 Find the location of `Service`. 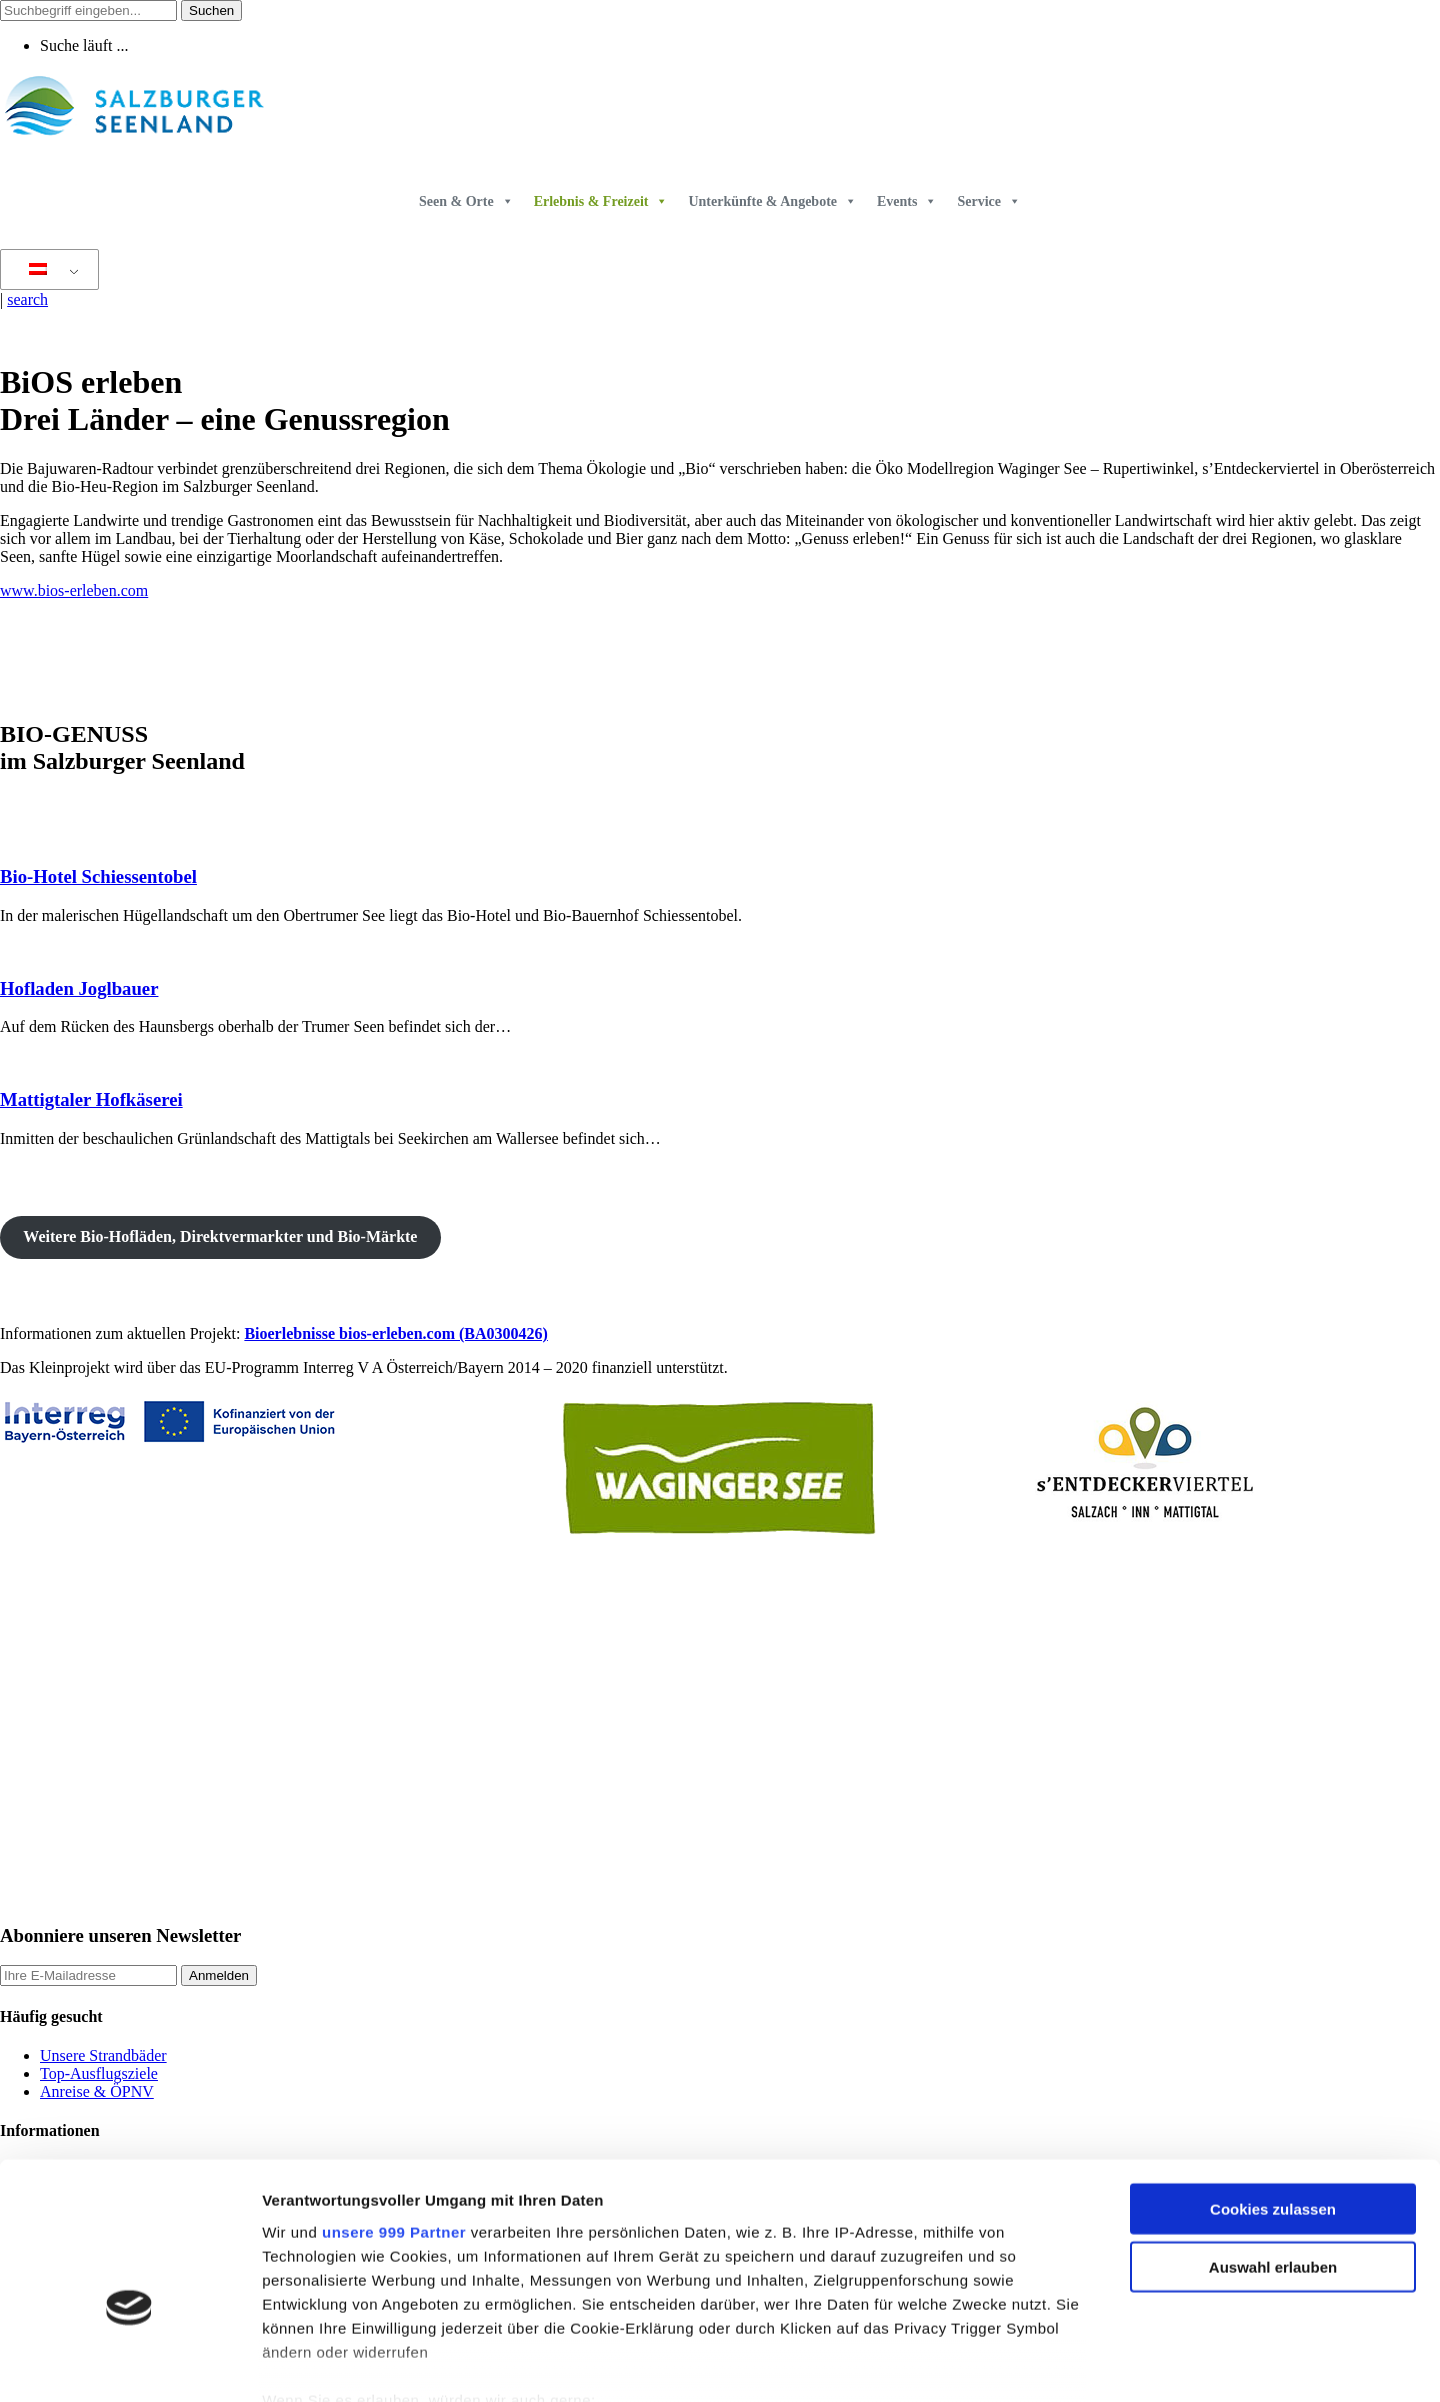

Service is located at coordinates (989, 201).